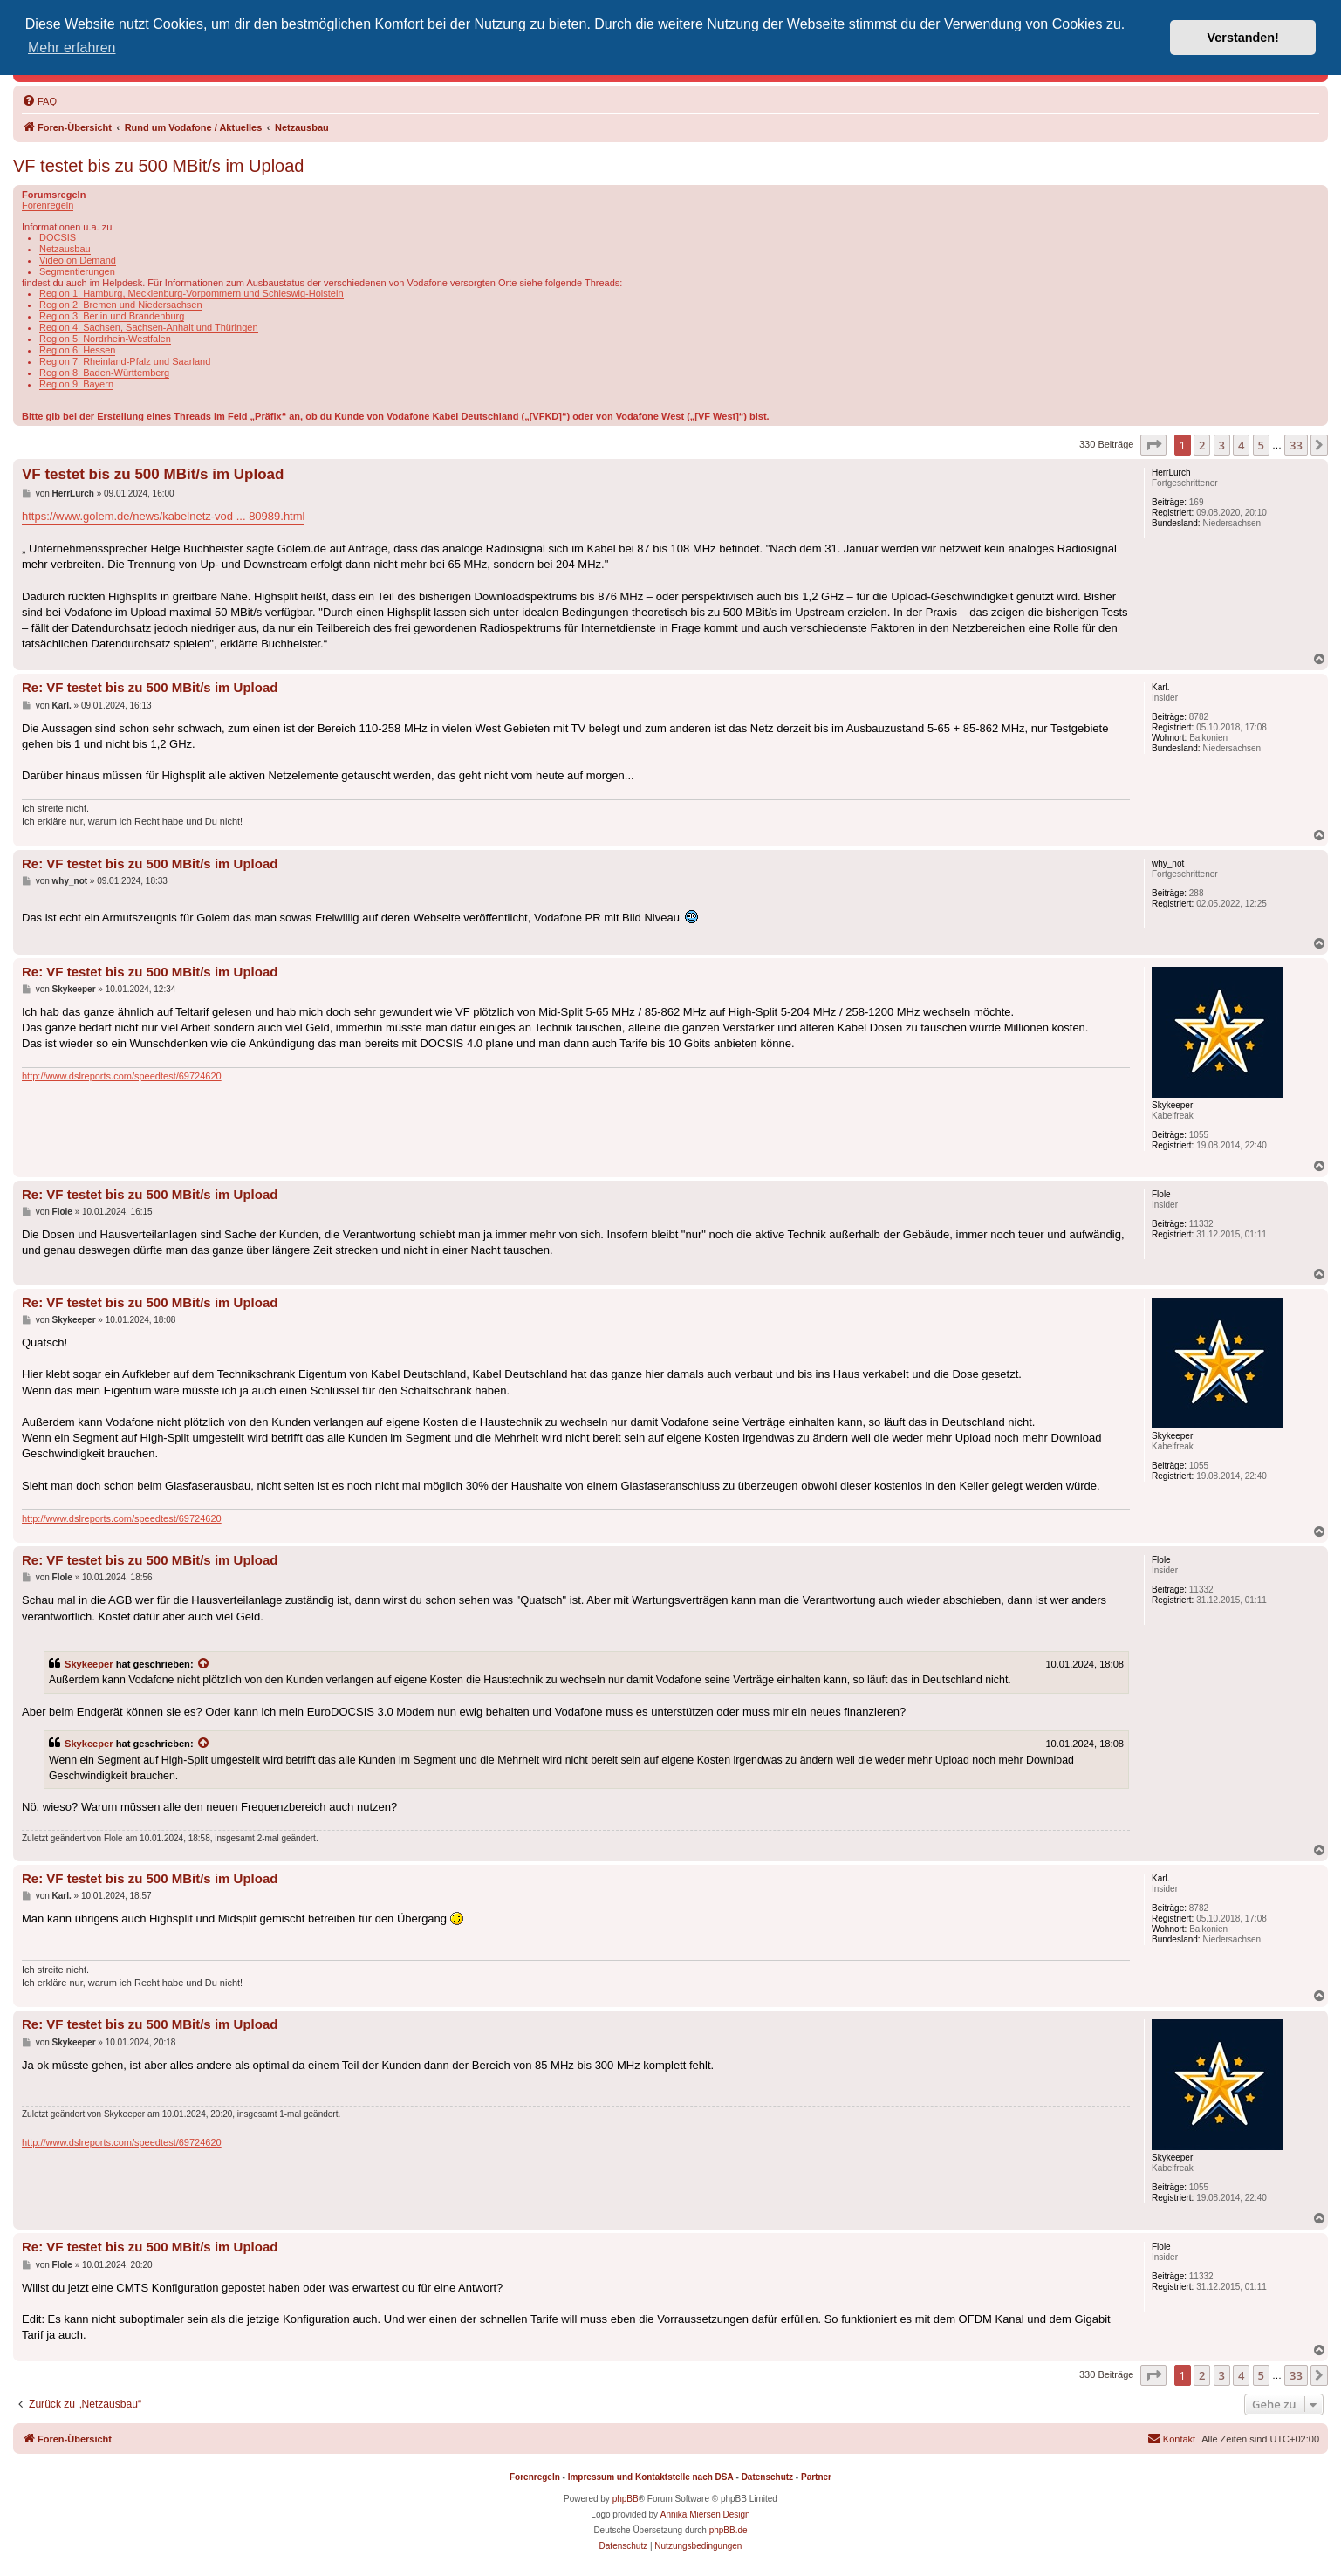 The width and height of the screenshot is (1341, 2576). Describe the element at coordinates (77, 350) in the screenshot. I see `Region 6: Hessen` at that location.